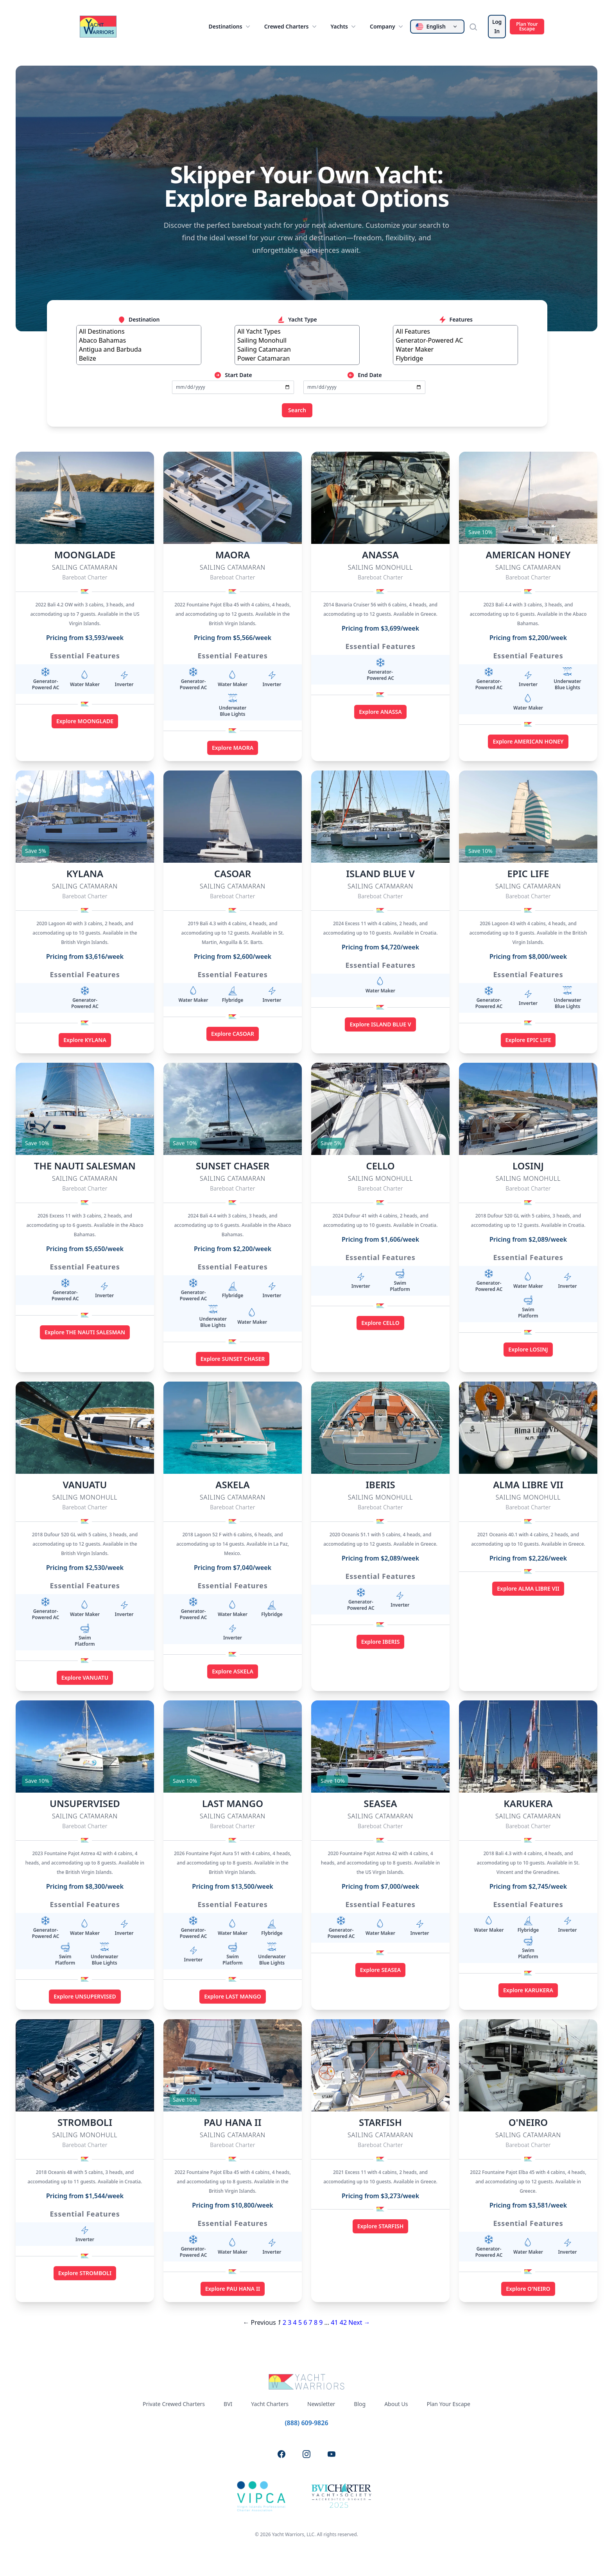 Image resolution: width=613 pixels, height=2576 pixels. What do you see at coordinates (380, 2226) in the screenshot?
I see `Explore STARFISH` at bounding box center [380, 2226].